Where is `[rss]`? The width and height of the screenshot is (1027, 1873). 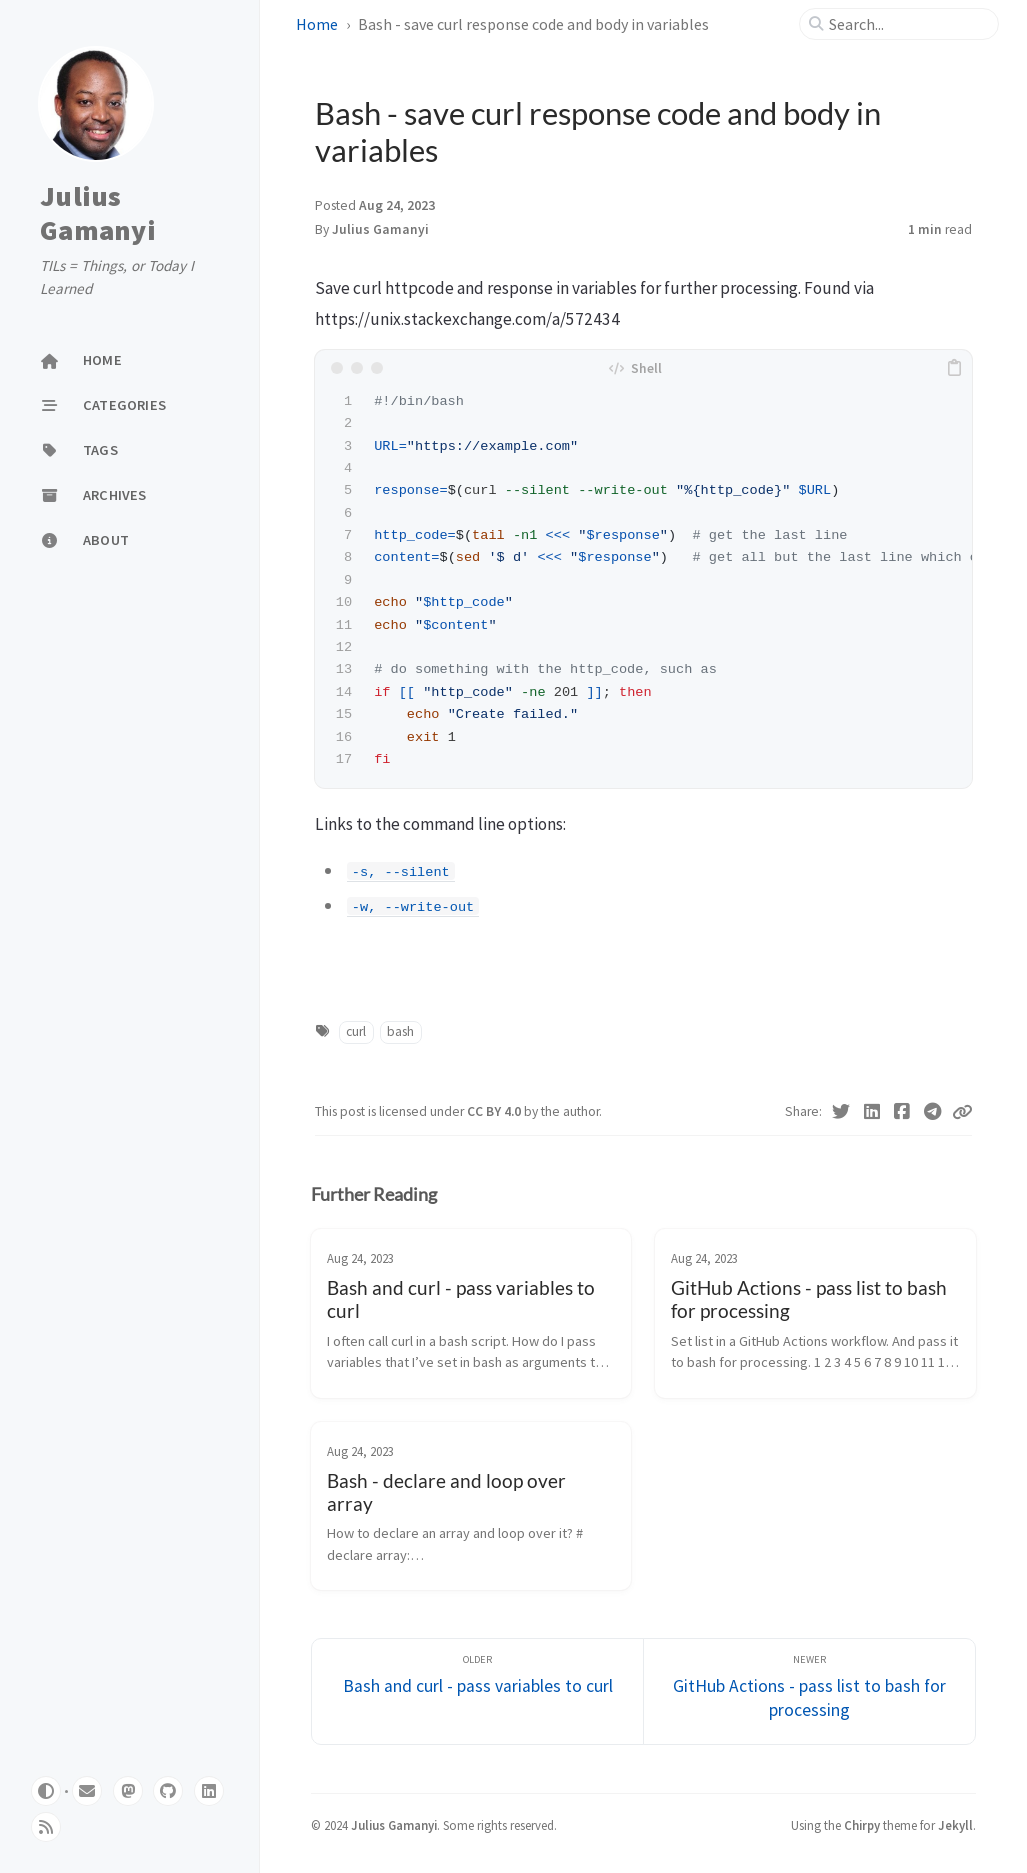 [rss] is located at coordinates (46, 1827).